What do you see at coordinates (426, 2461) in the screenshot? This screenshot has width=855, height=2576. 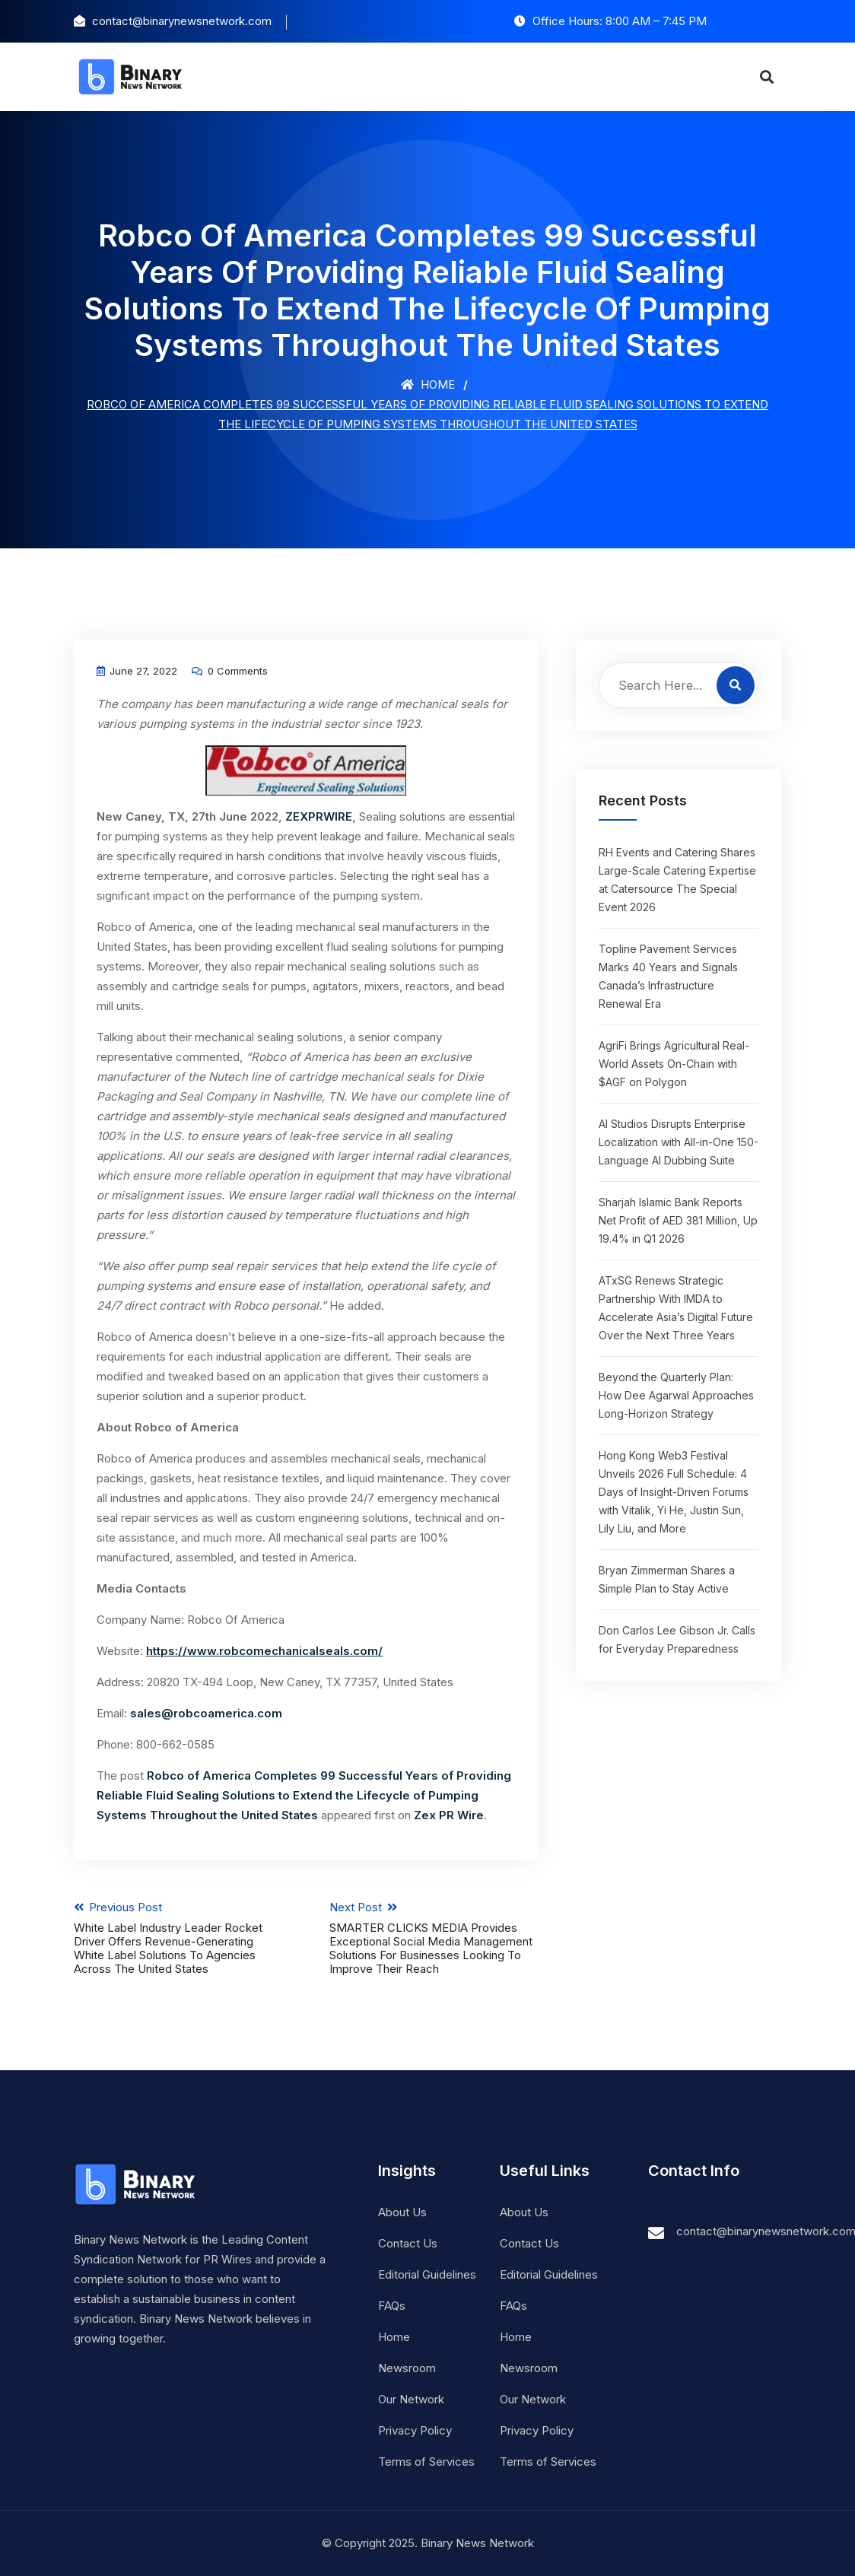 I see `Terms of Services` at bounding box center [426, 2461].